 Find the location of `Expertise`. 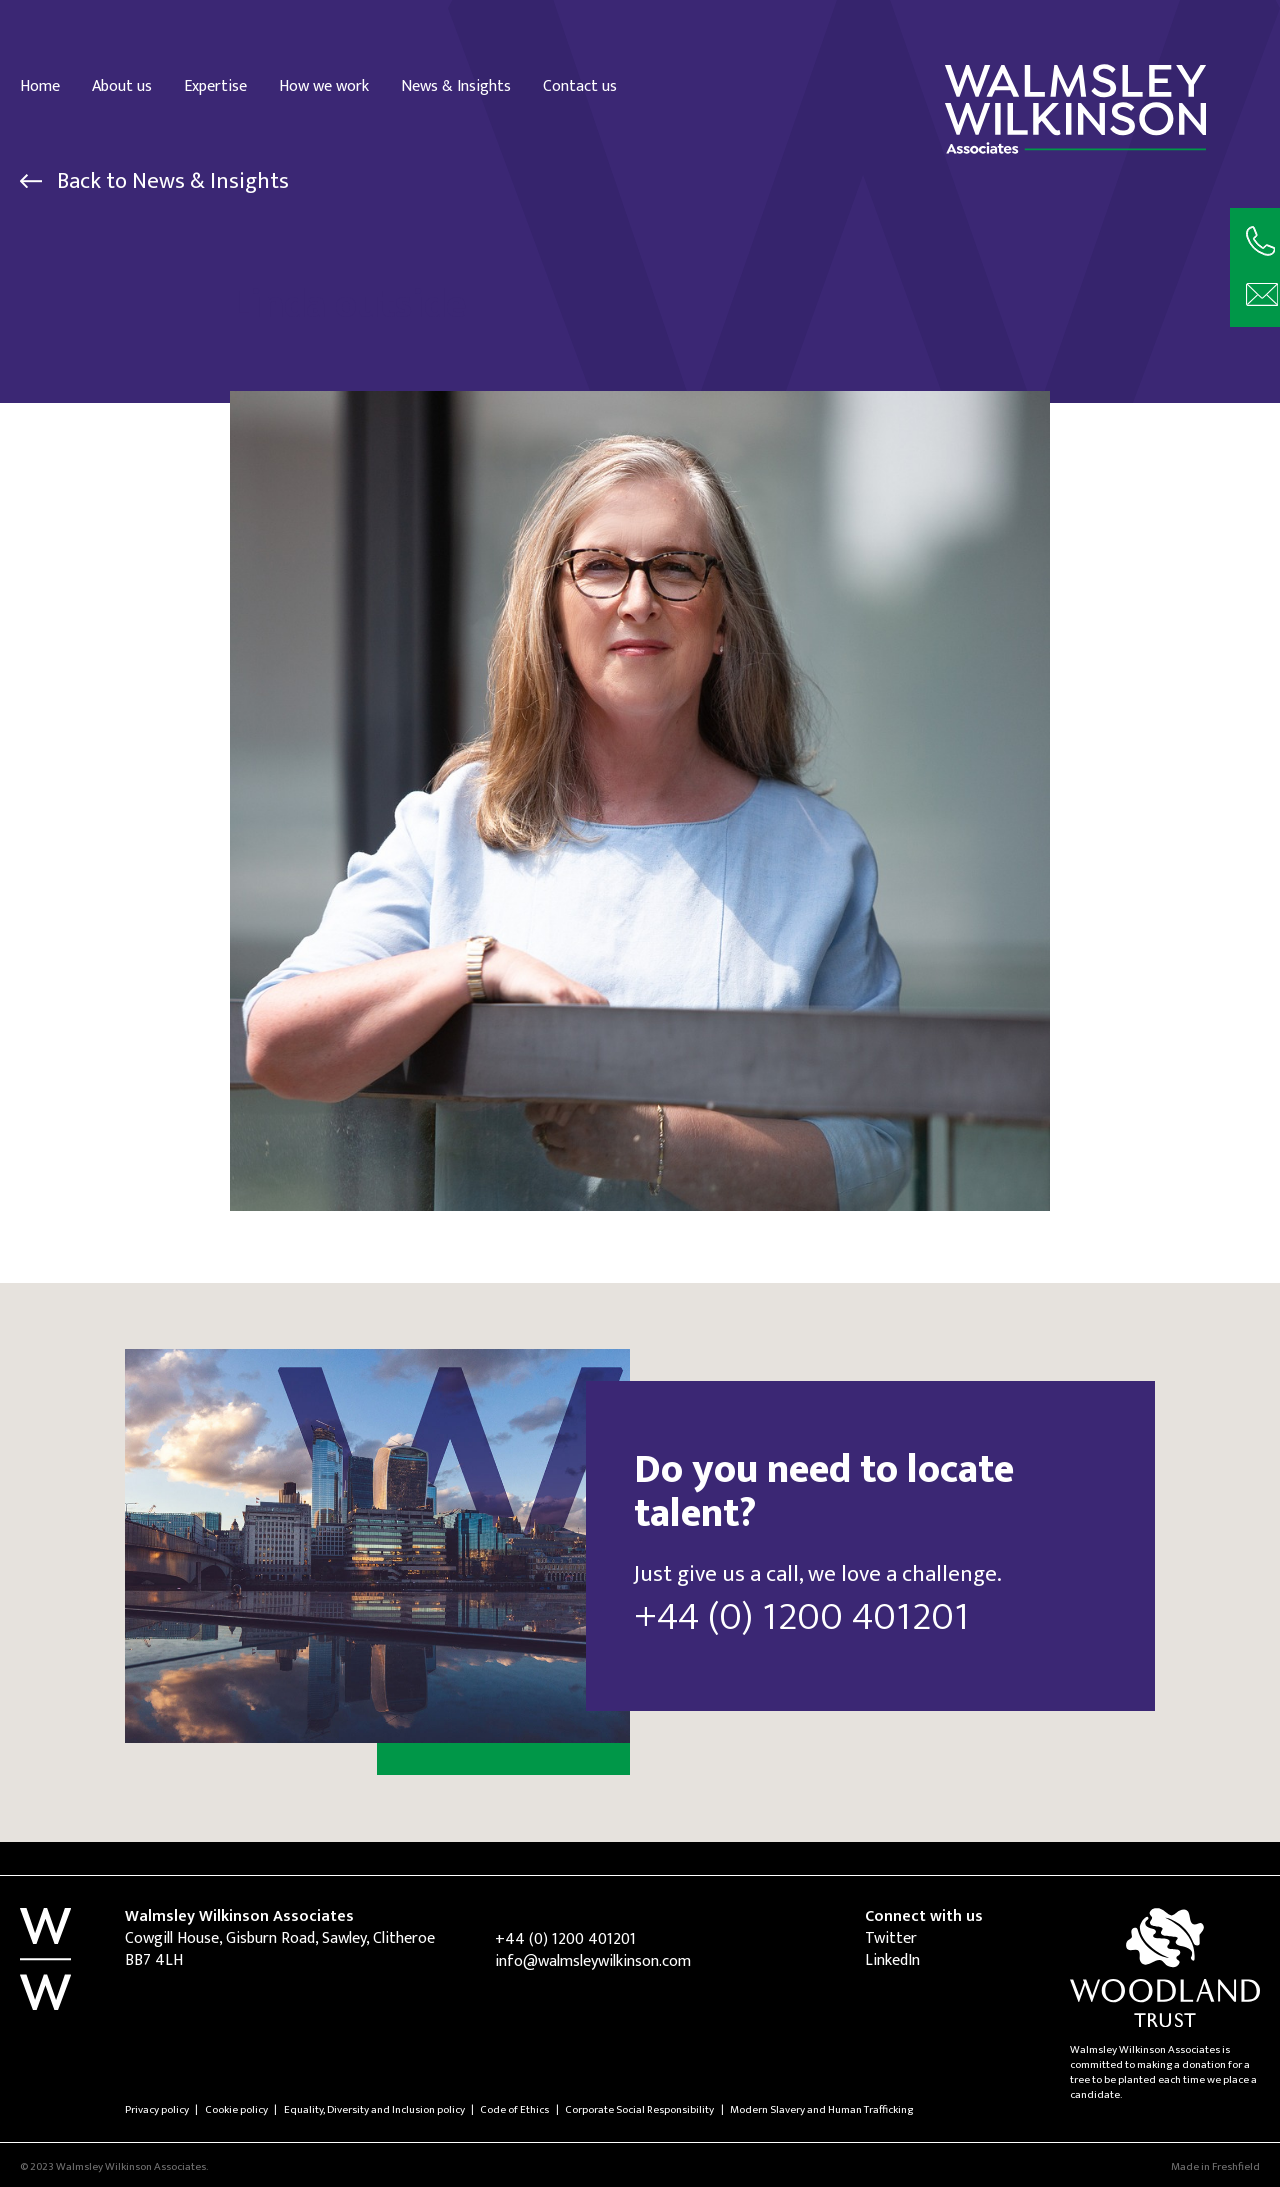

Expertise is located at coordinates (215, 85).